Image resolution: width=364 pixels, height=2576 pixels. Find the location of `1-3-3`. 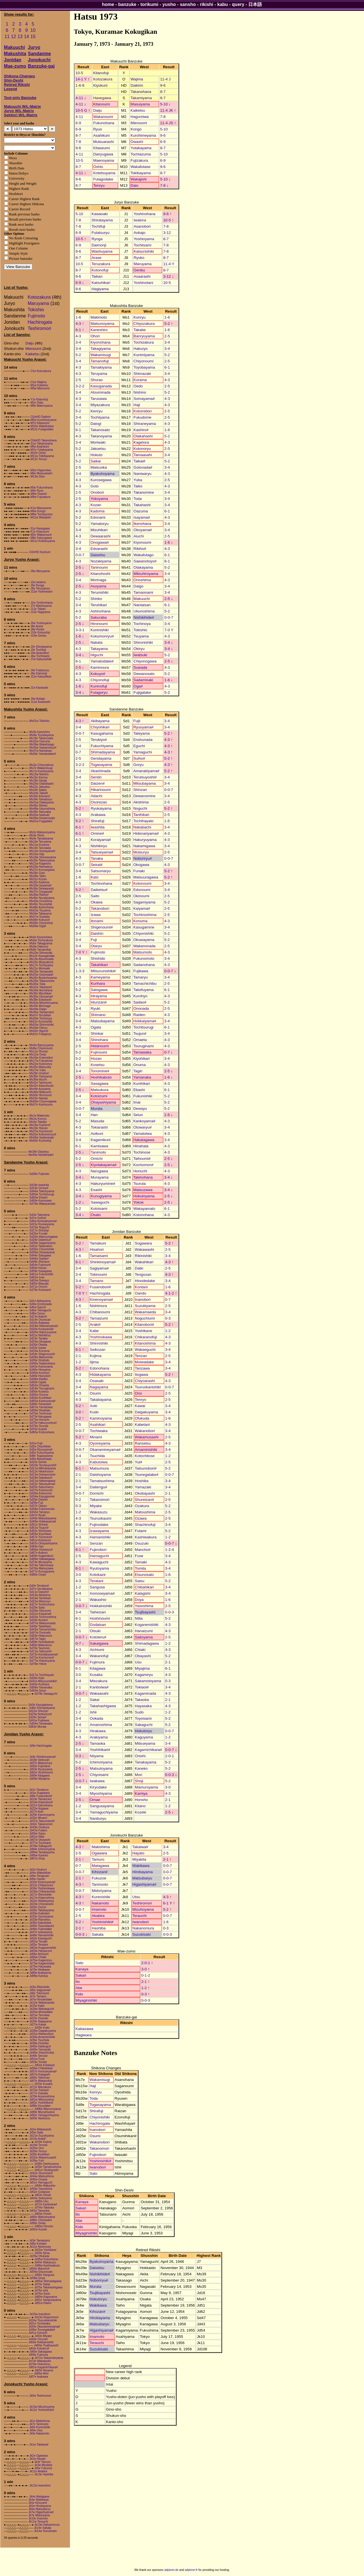

1-3-3 is located at coordinates (80, 971).